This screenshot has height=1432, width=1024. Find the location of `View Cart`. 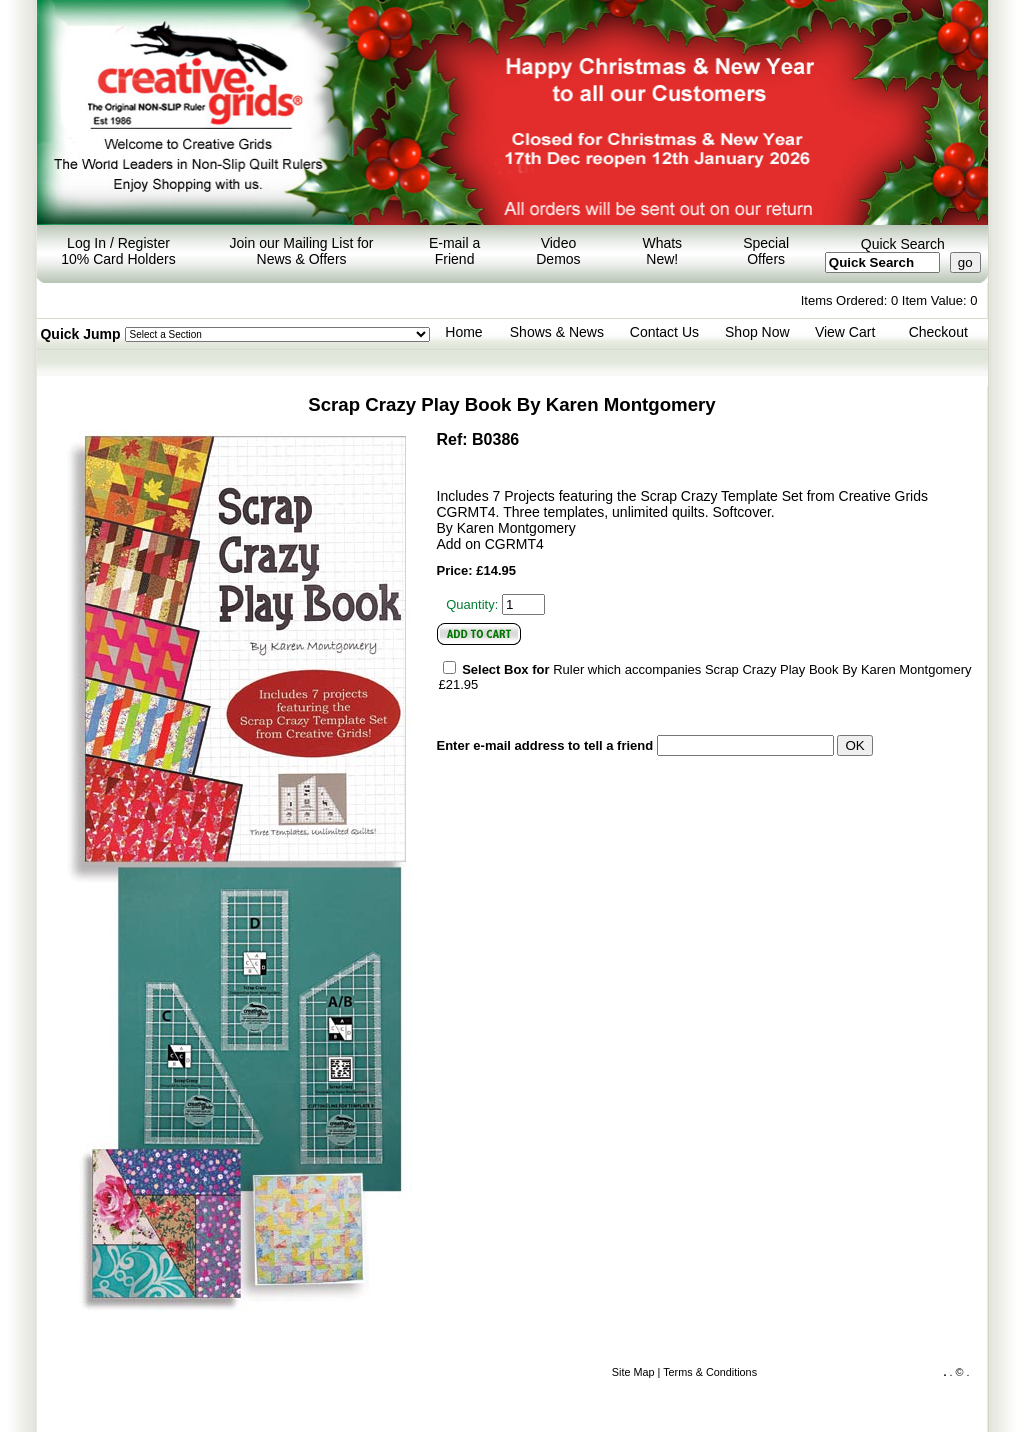

View Cart is located at coordinates (845, 332).